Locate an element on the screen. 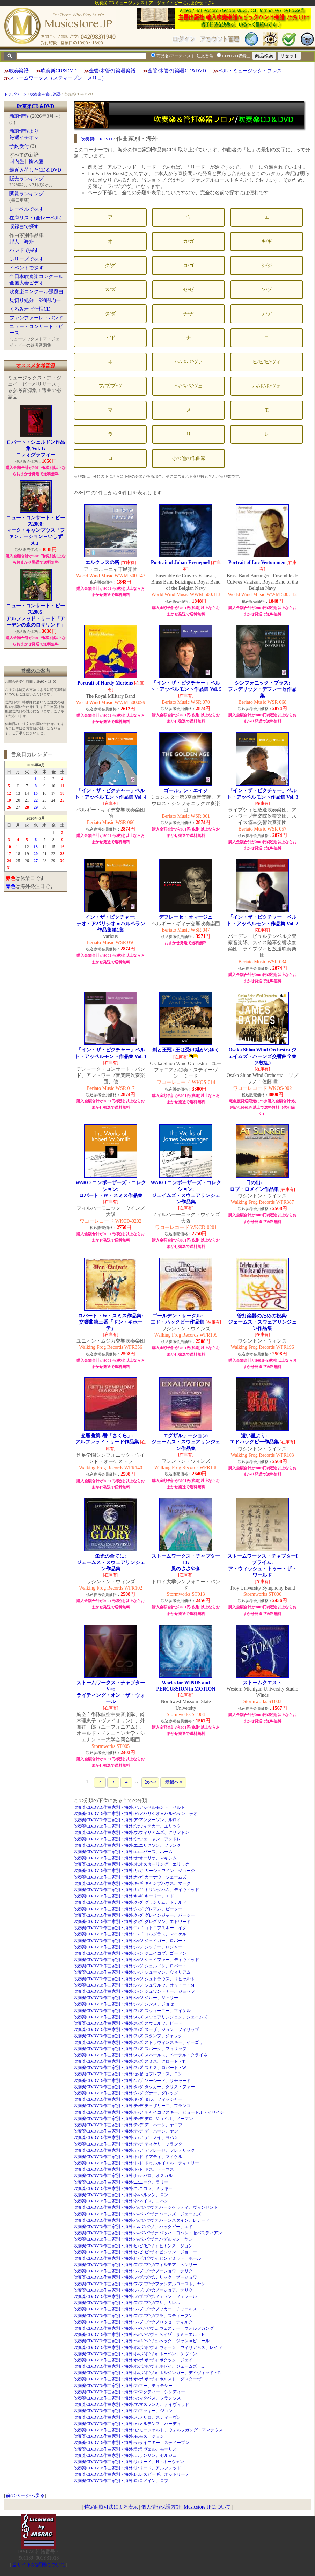  吹奏楽CD/DVD:作曲家別・海外:シ/ジ:ジェイコブ、ゴードン is located at coordinates (130, 1953).